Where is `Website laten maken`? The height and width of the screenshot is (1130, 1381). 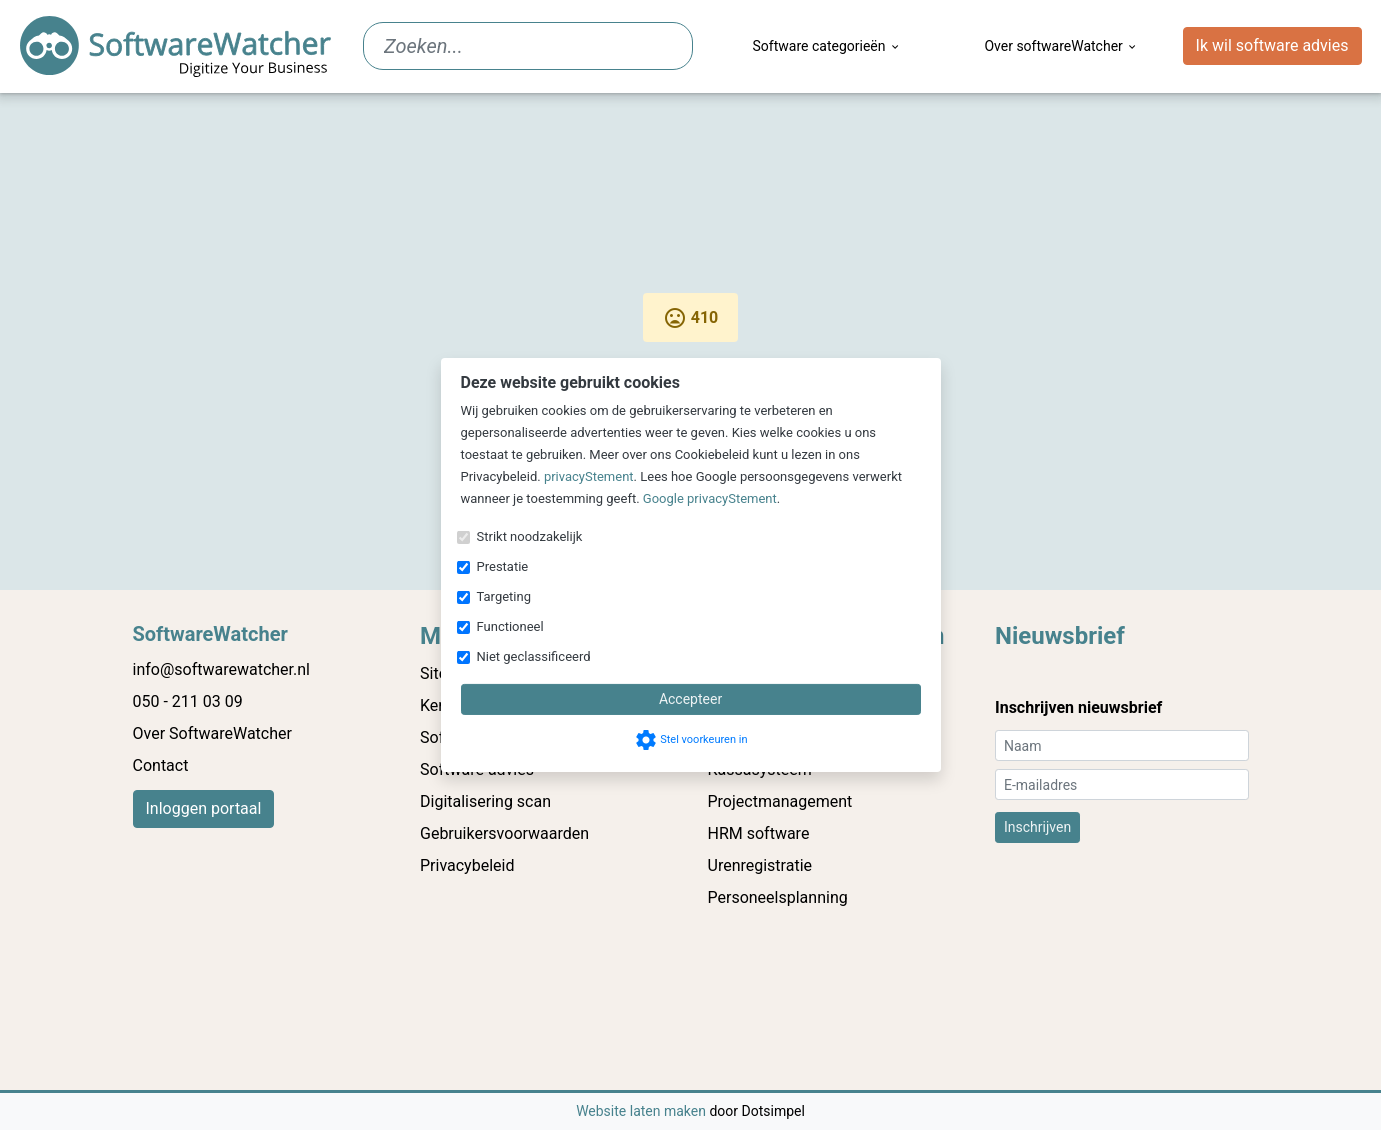
Website laten maken is located at coordinates (642, 1111).